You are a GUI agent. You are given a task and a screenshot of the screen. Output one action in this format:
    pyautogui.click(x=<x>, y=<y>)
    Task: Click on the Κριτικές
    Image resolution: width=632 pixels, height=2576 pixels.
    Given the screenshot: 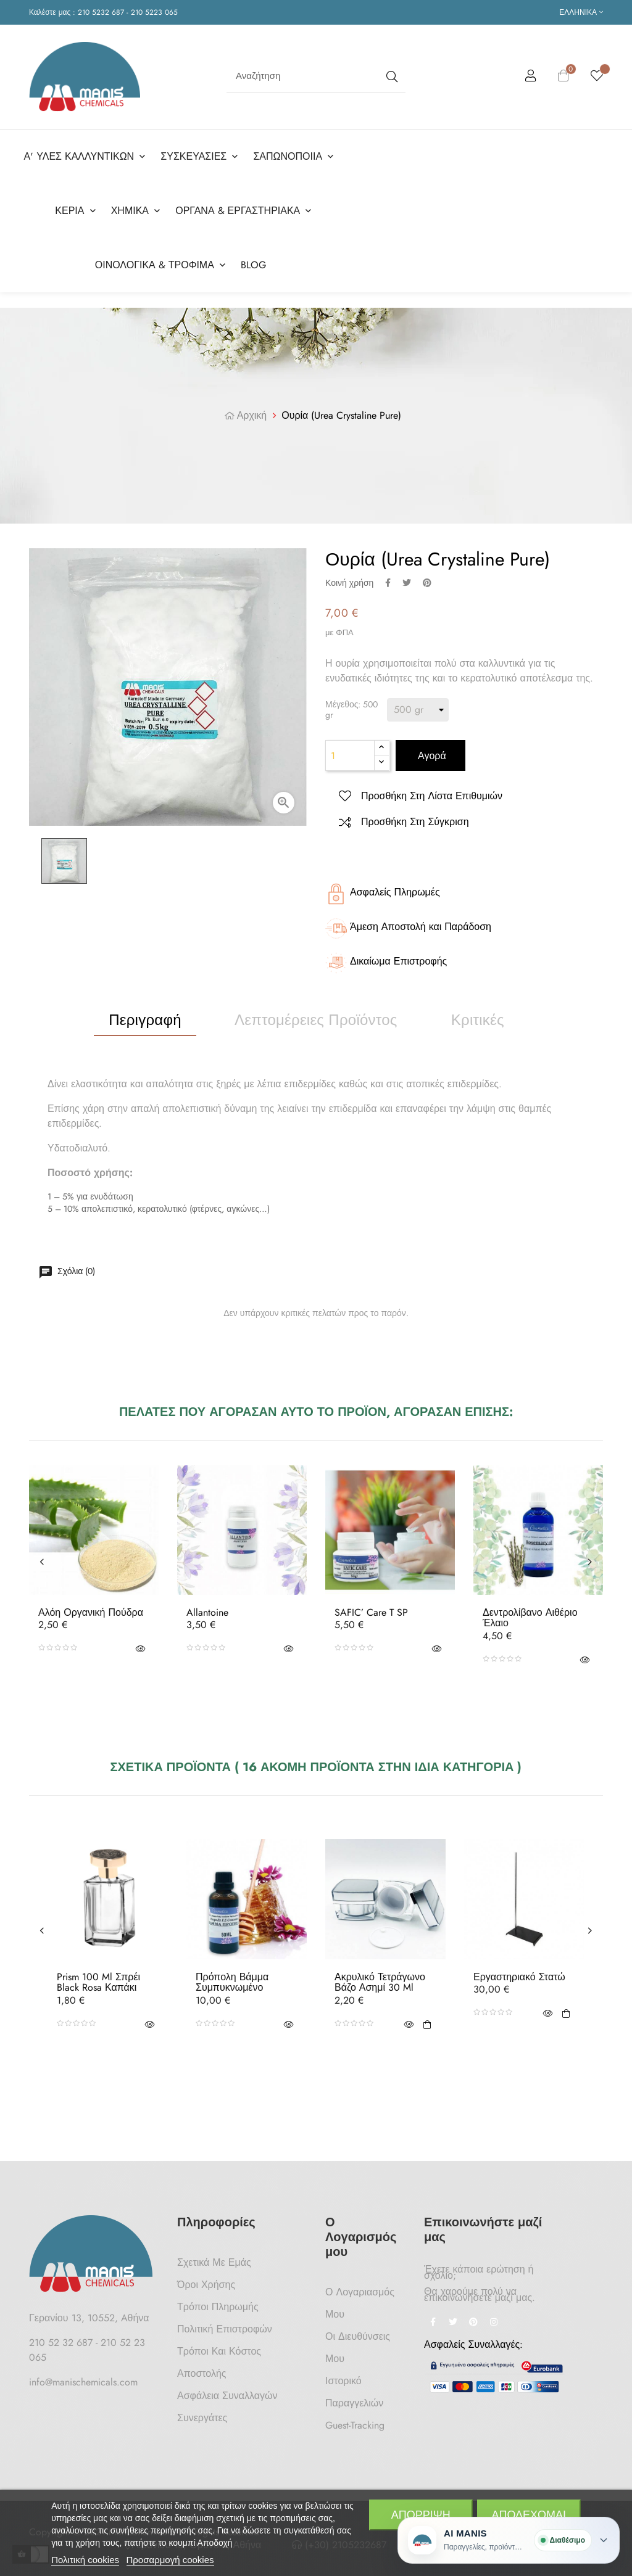 What is the action you would take?
    pyautogui.click(x=477, y=1020)
    